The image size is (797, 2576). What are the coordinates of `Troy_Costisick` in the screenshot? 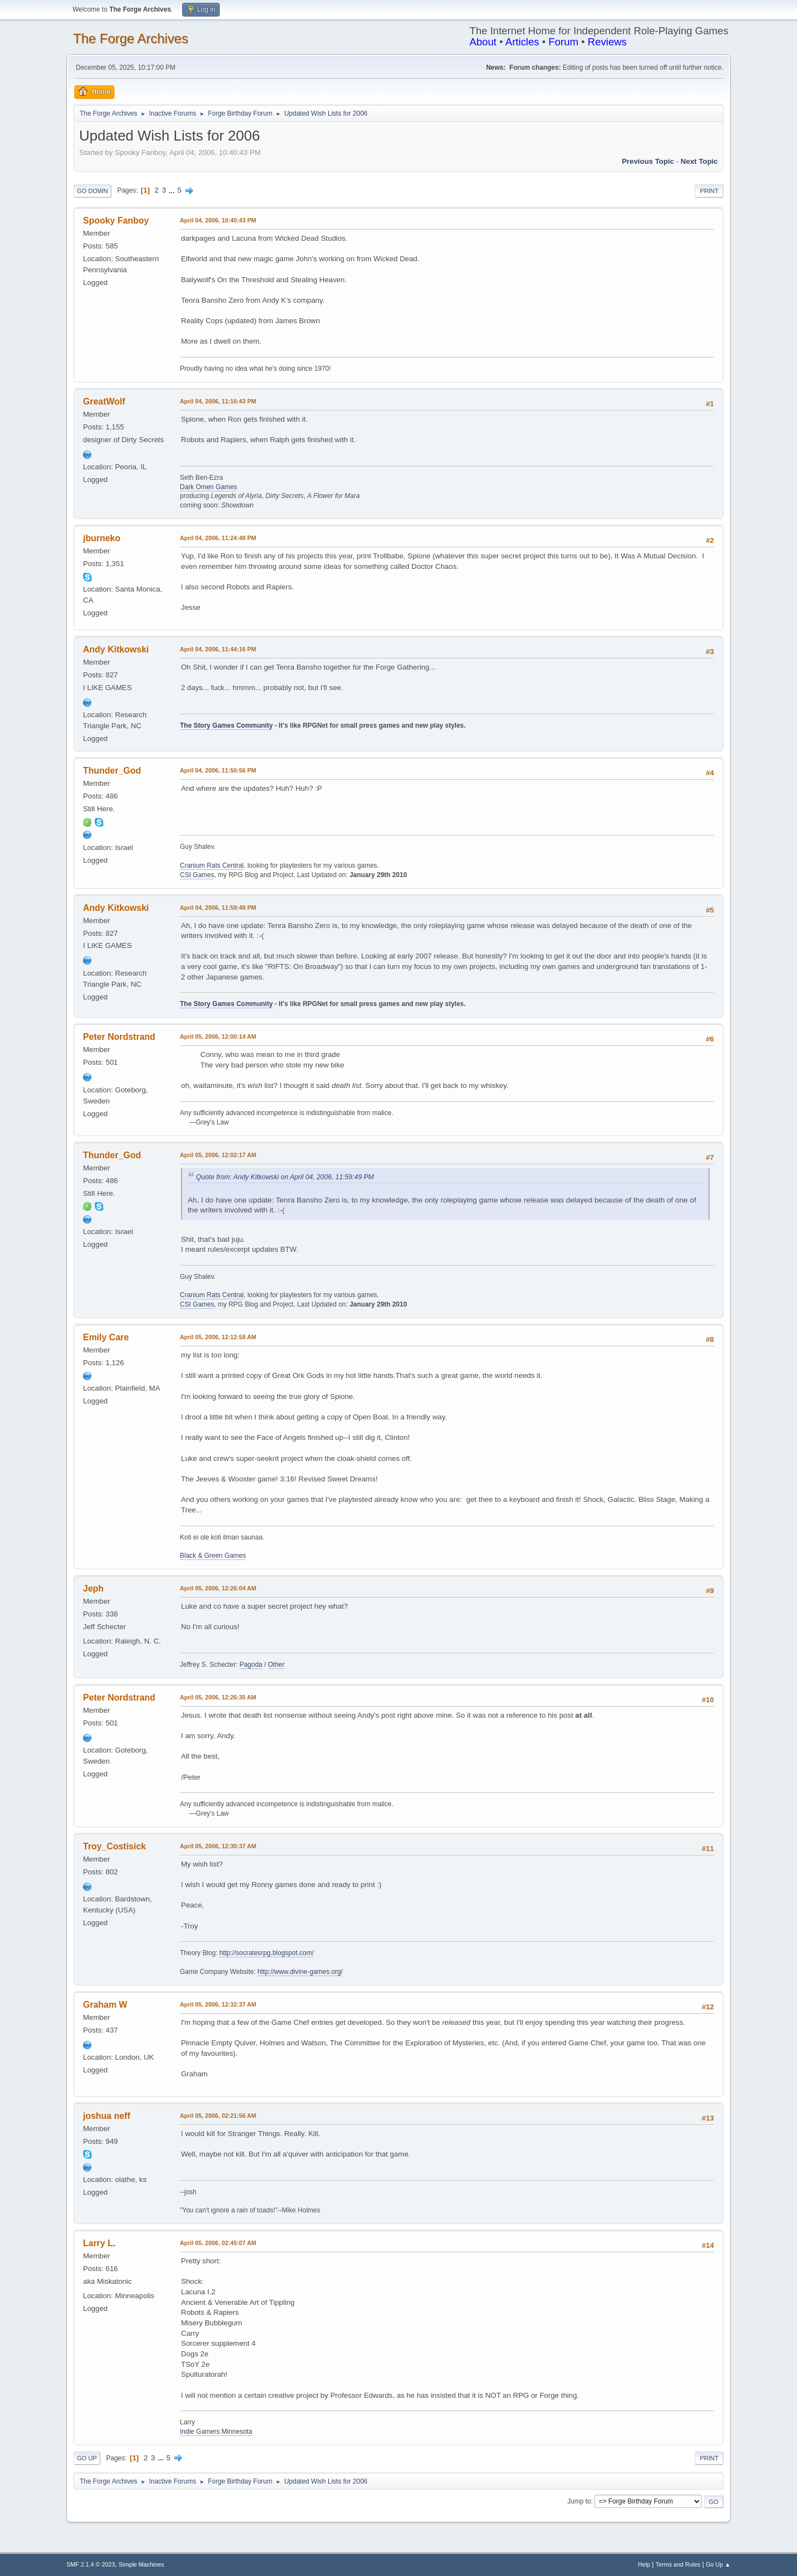 It's located at (114, 1846).